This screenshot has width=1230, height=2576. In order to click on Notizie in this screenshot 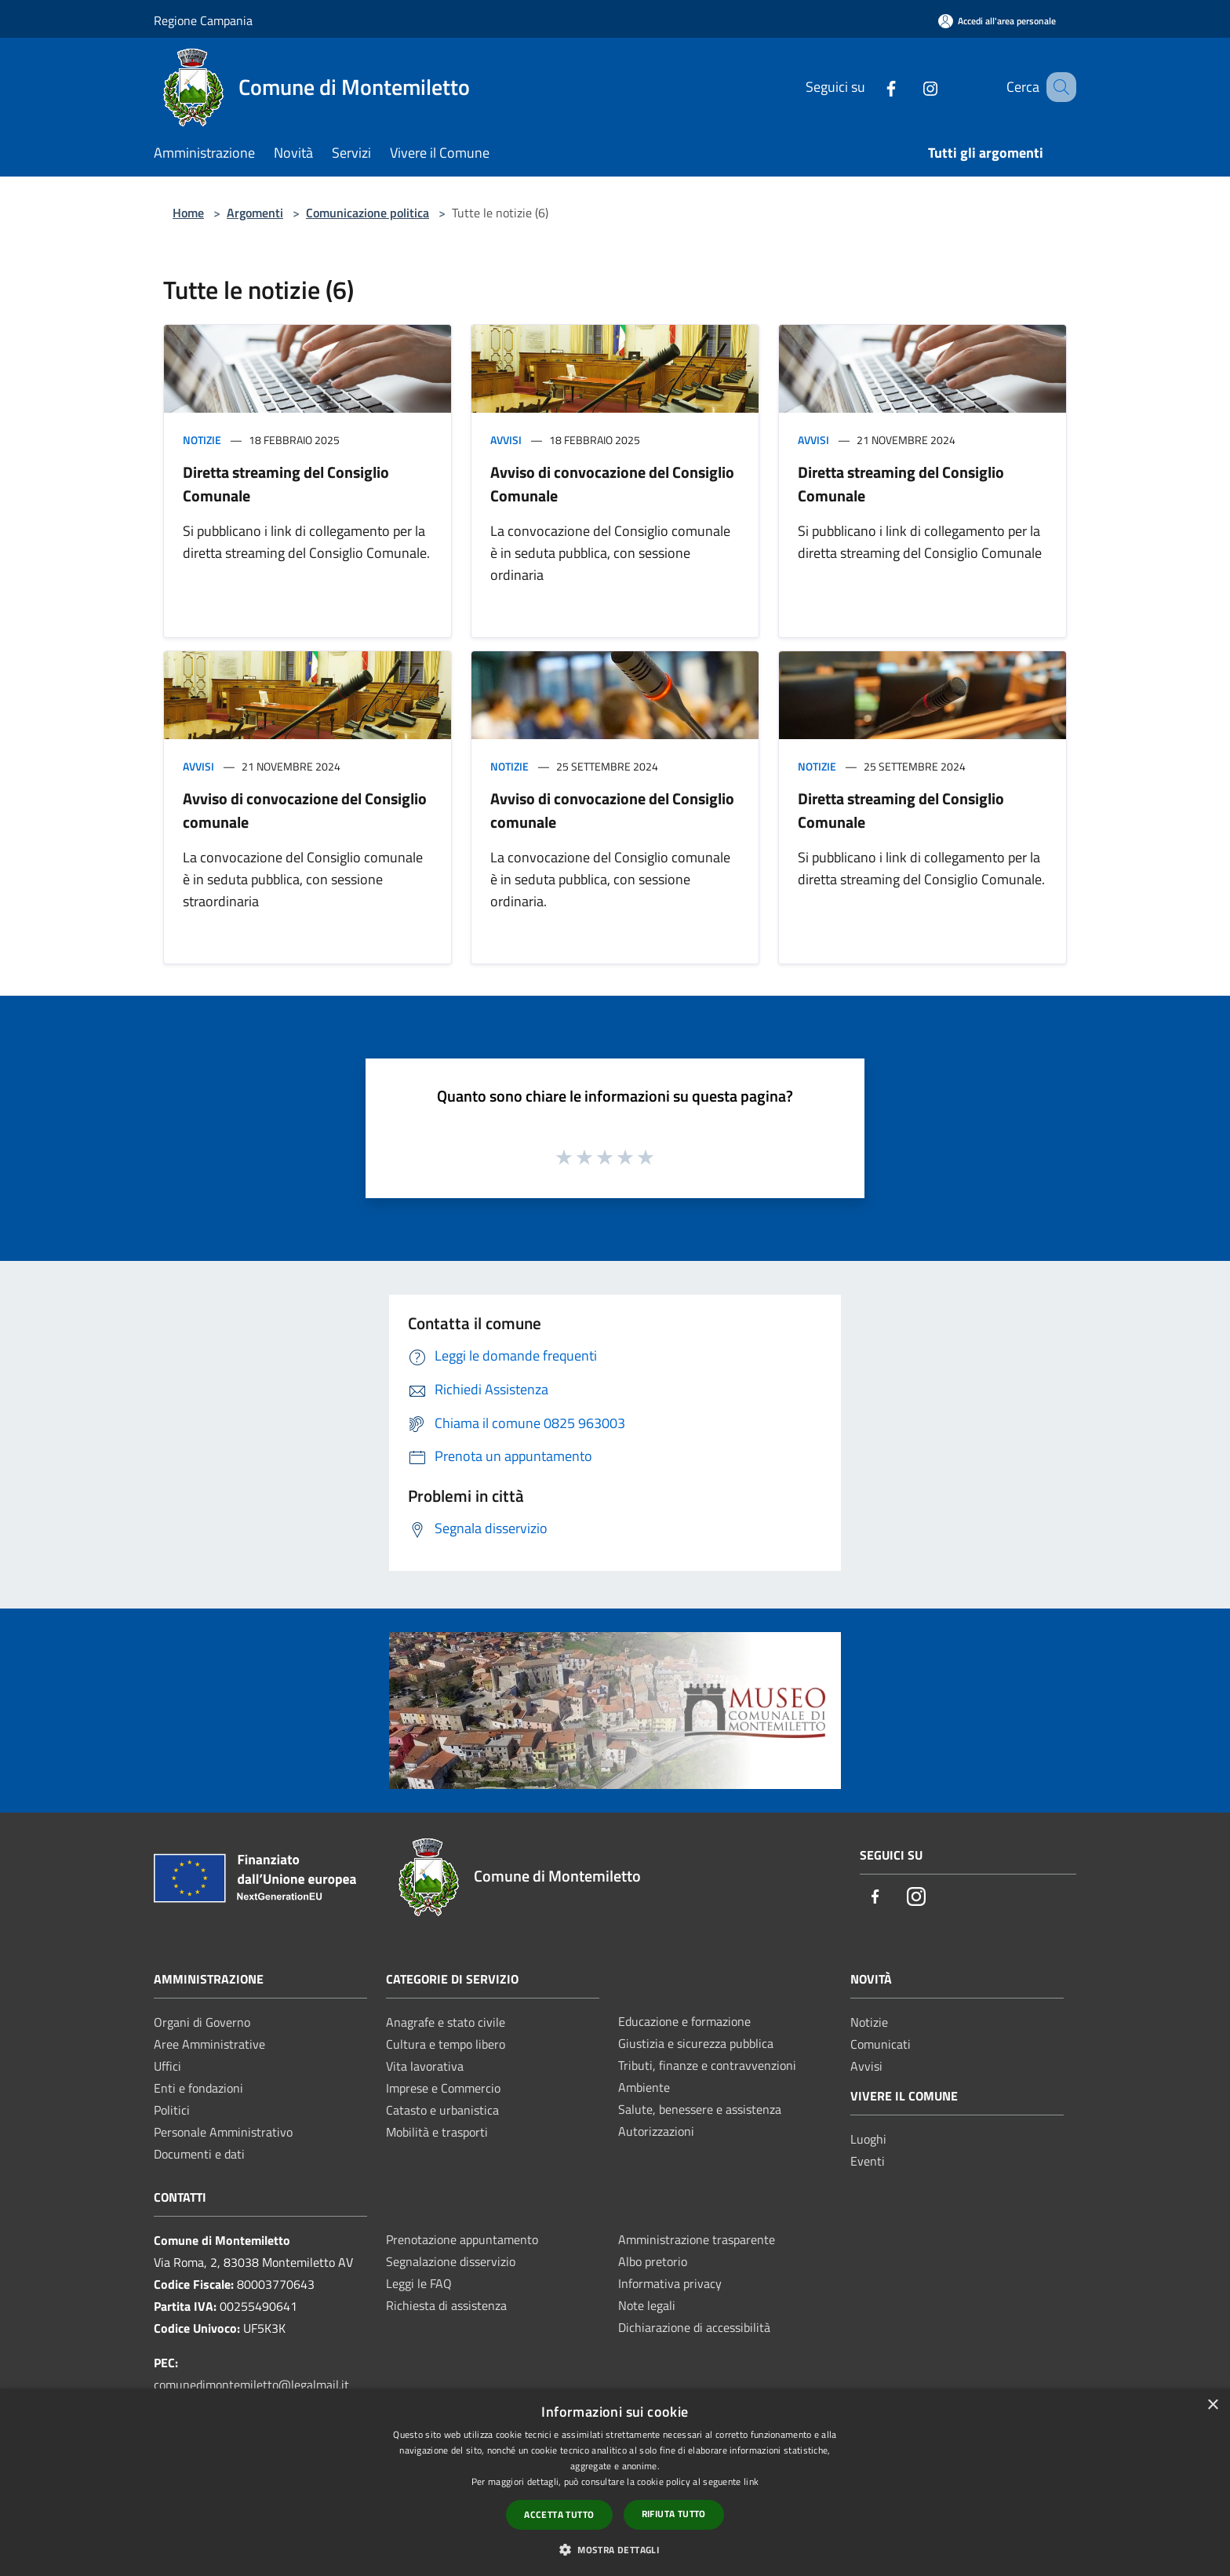, I will do `click(202, 440)`.